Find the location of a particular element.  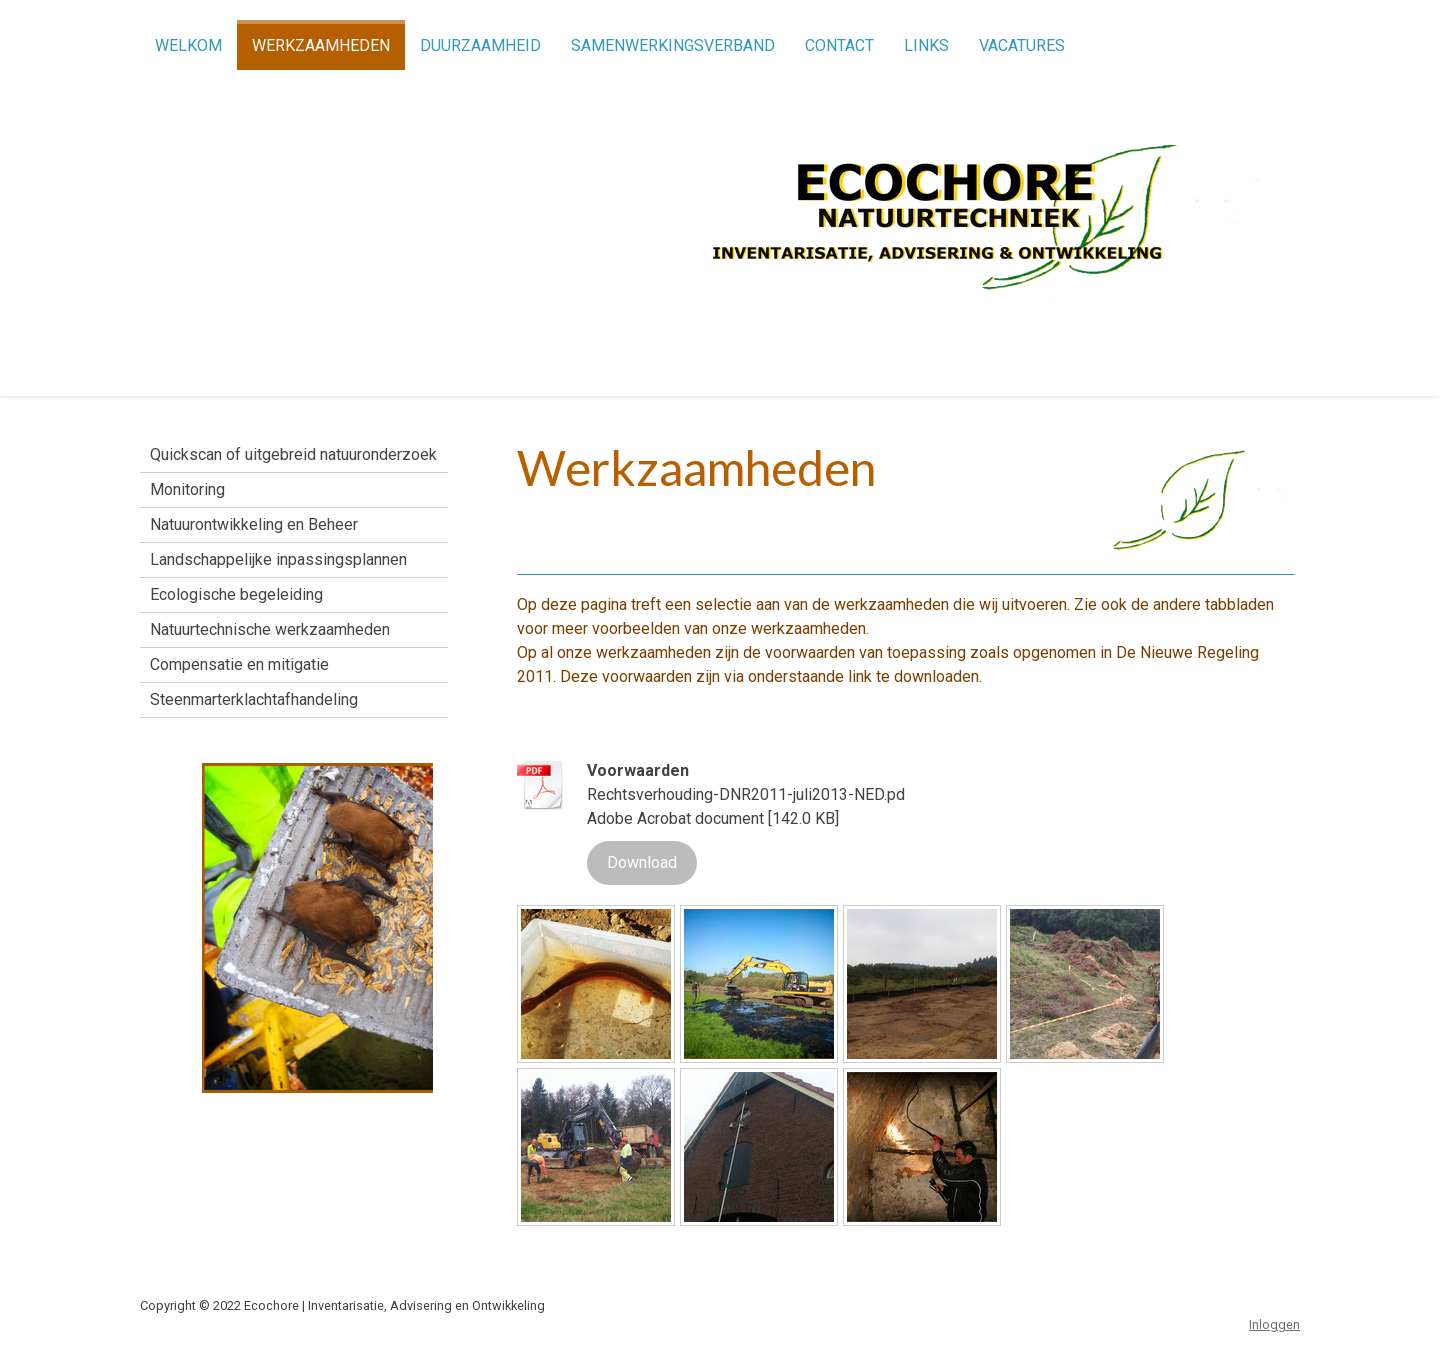

Compensatie en mitigatie is located at coordinates (239, 664).